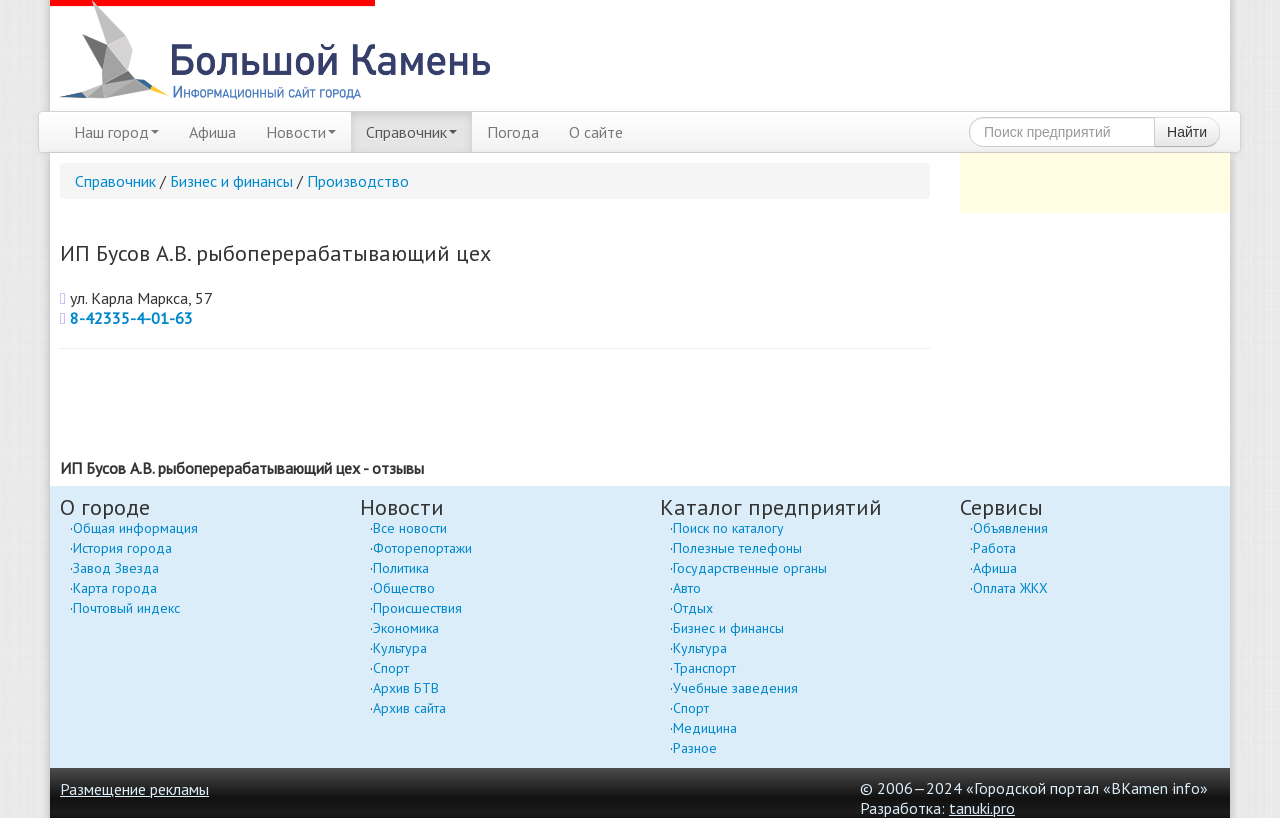 The height and width of the screenshot is (818, 1280). What do you see at coordinates (417, 608) in the screenshot?
I see `Происшествия` at bounding box center [417, 608].